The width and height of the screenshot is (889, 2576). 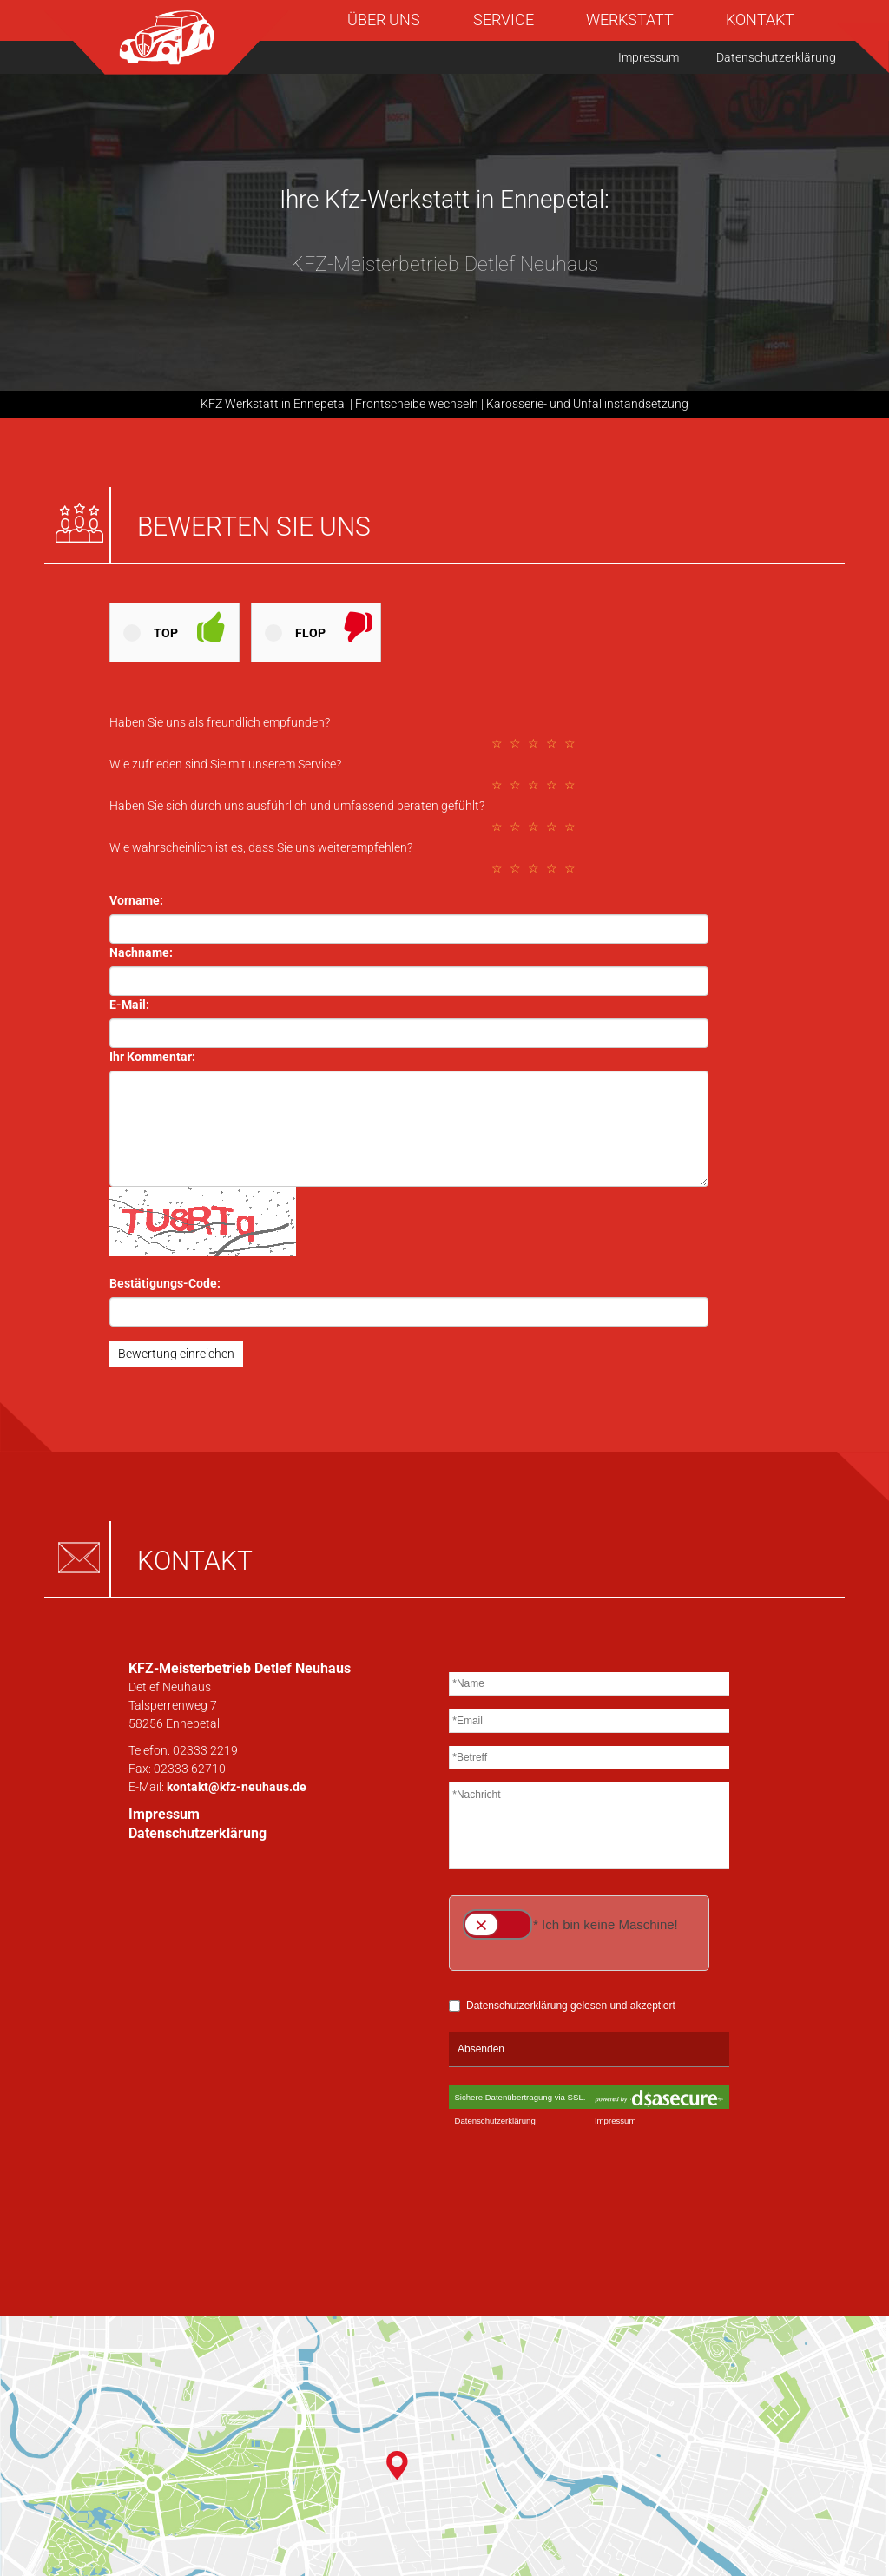 What do you see at coordinates (760, 19) in the screenshot?
I see `Kontakt` at bounding box center [760, 19].